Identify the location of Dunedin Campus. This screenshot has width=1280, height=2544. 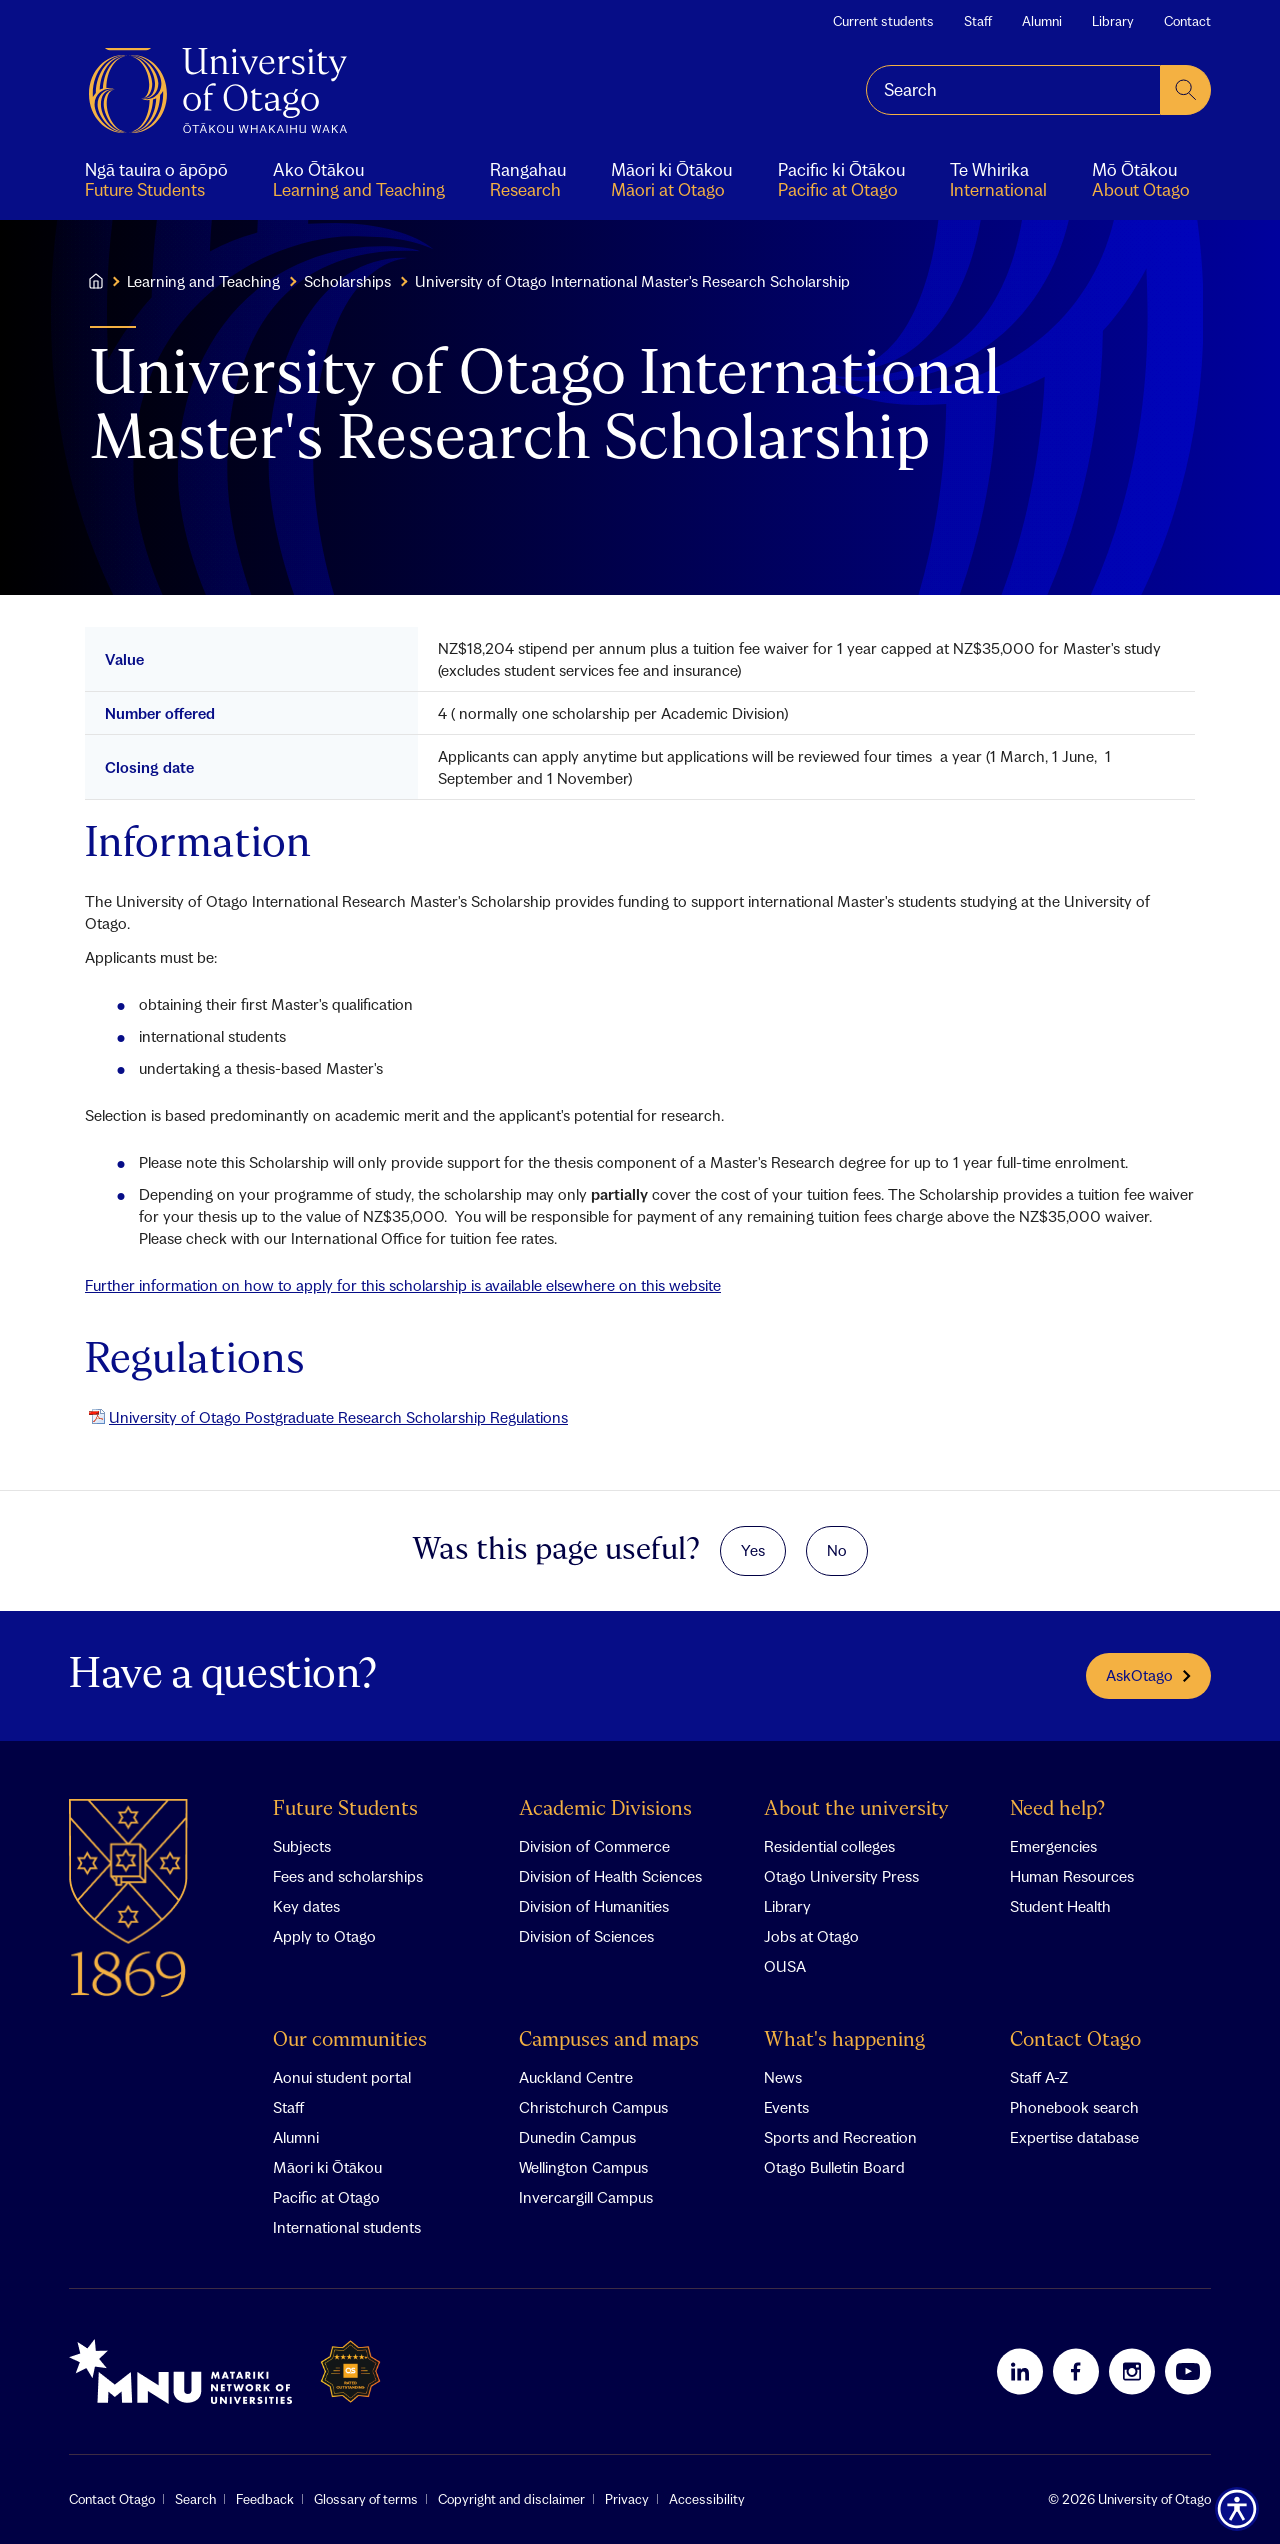
(577, 2137).